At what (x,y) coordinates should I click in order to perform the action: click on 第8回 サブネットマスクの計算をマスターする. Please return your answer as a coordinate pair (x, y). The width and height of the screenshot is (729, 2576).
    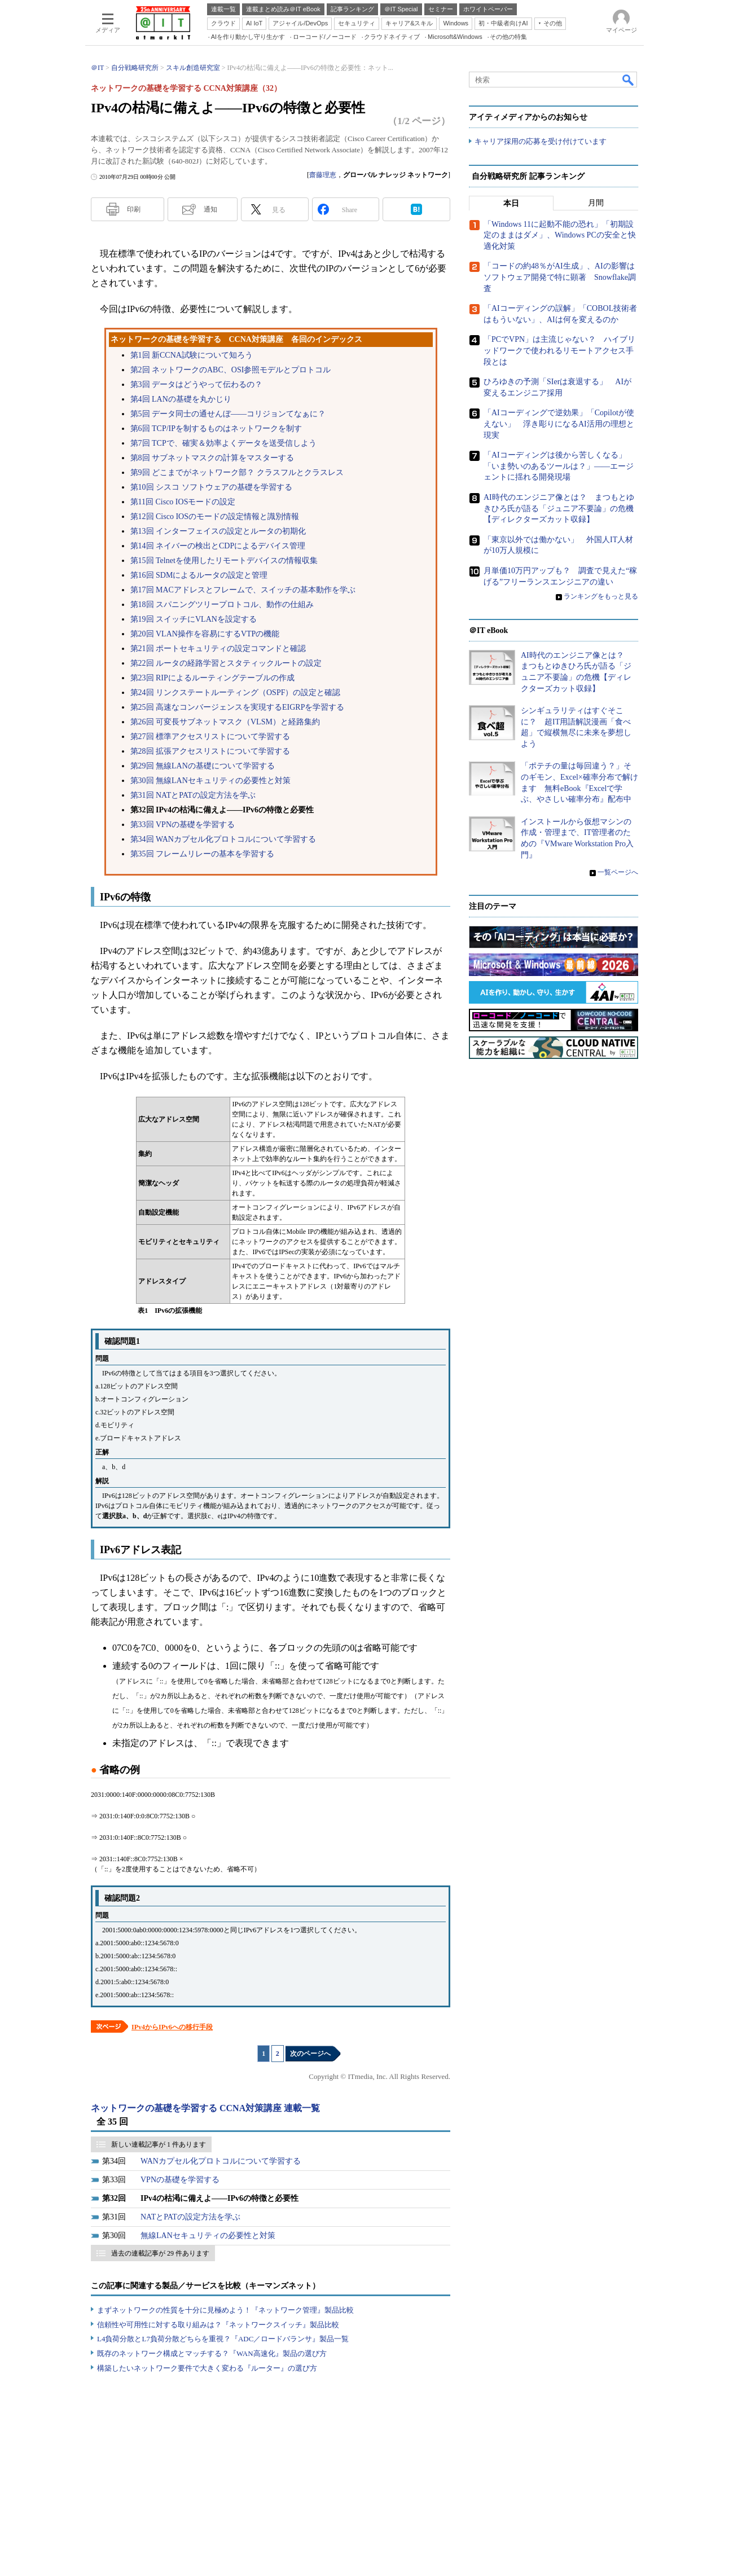
    Looking at the image, I should click on (212, 458).